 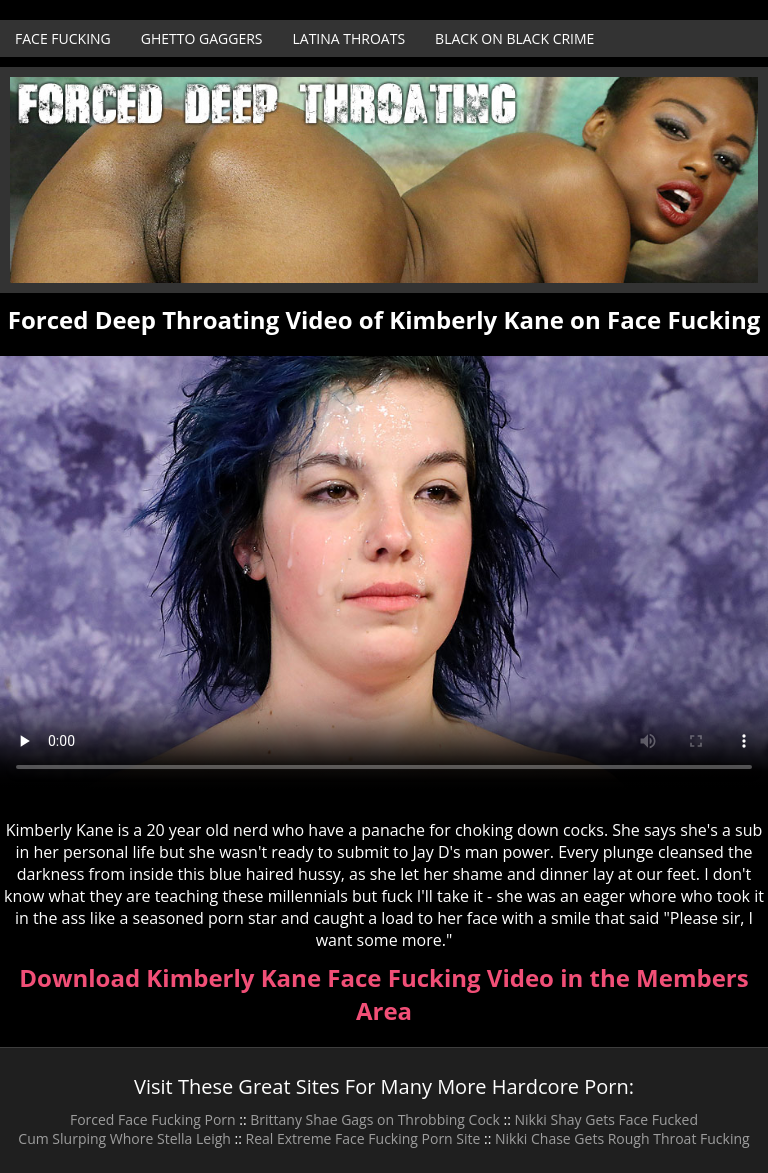 I want to click on Real Extreme Face Fucking Porn Site, so click(x=363, y=1138).